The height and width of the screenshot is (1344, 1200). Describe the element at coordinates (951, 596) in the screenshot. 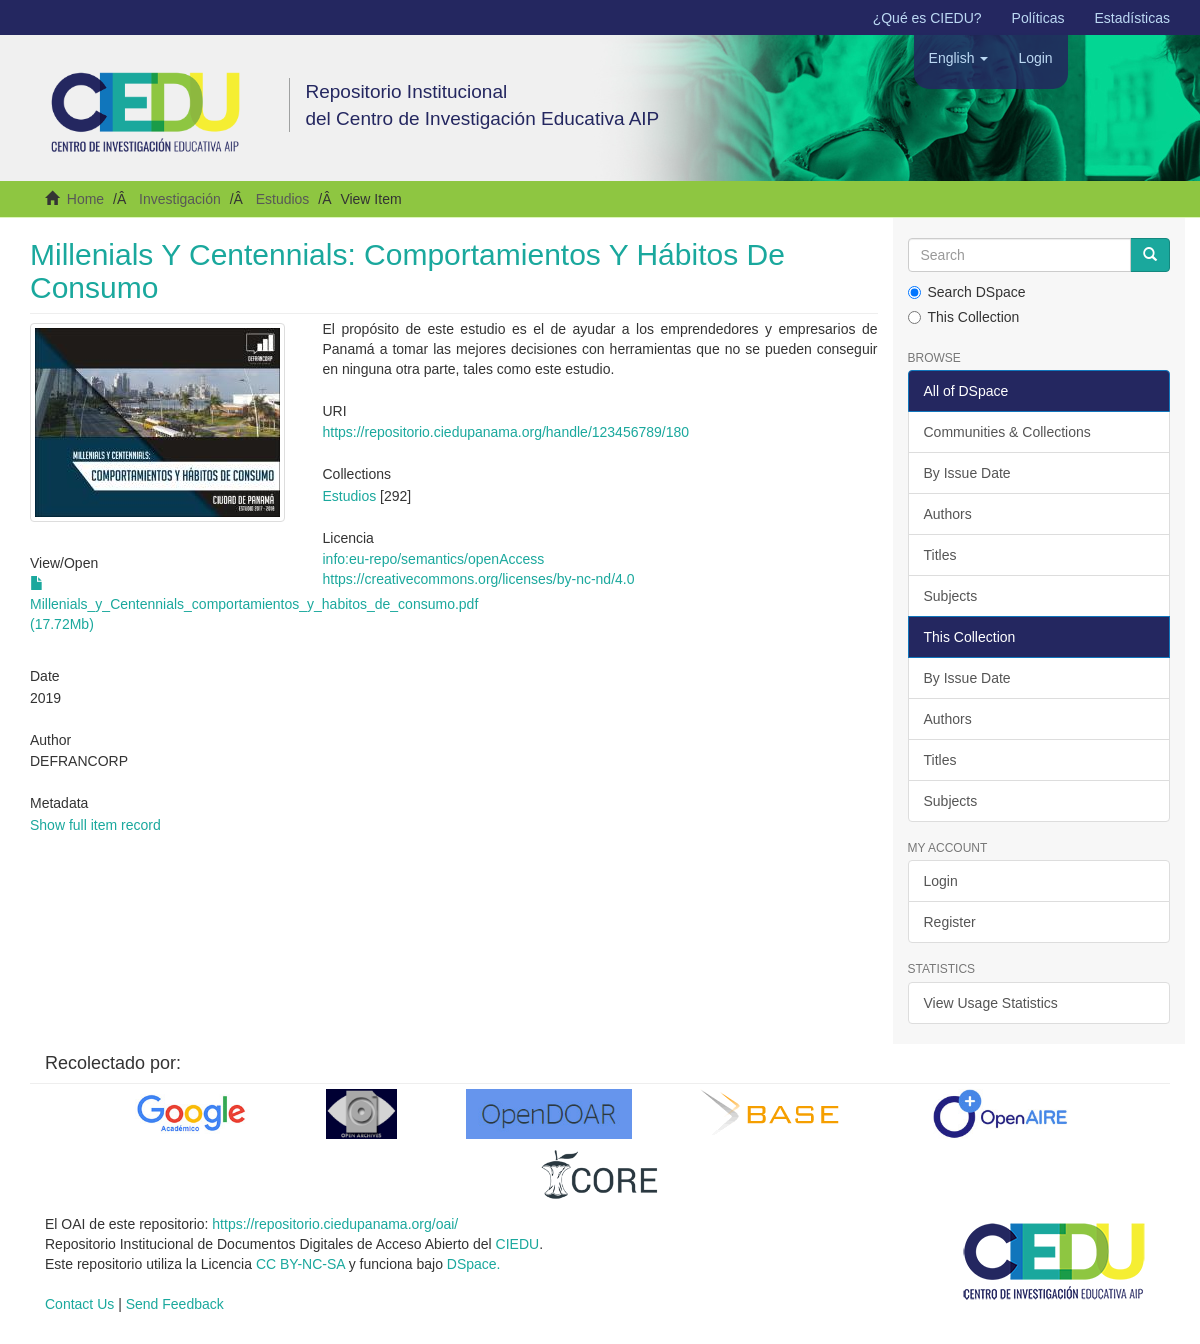

I see `Subjects` at that location.